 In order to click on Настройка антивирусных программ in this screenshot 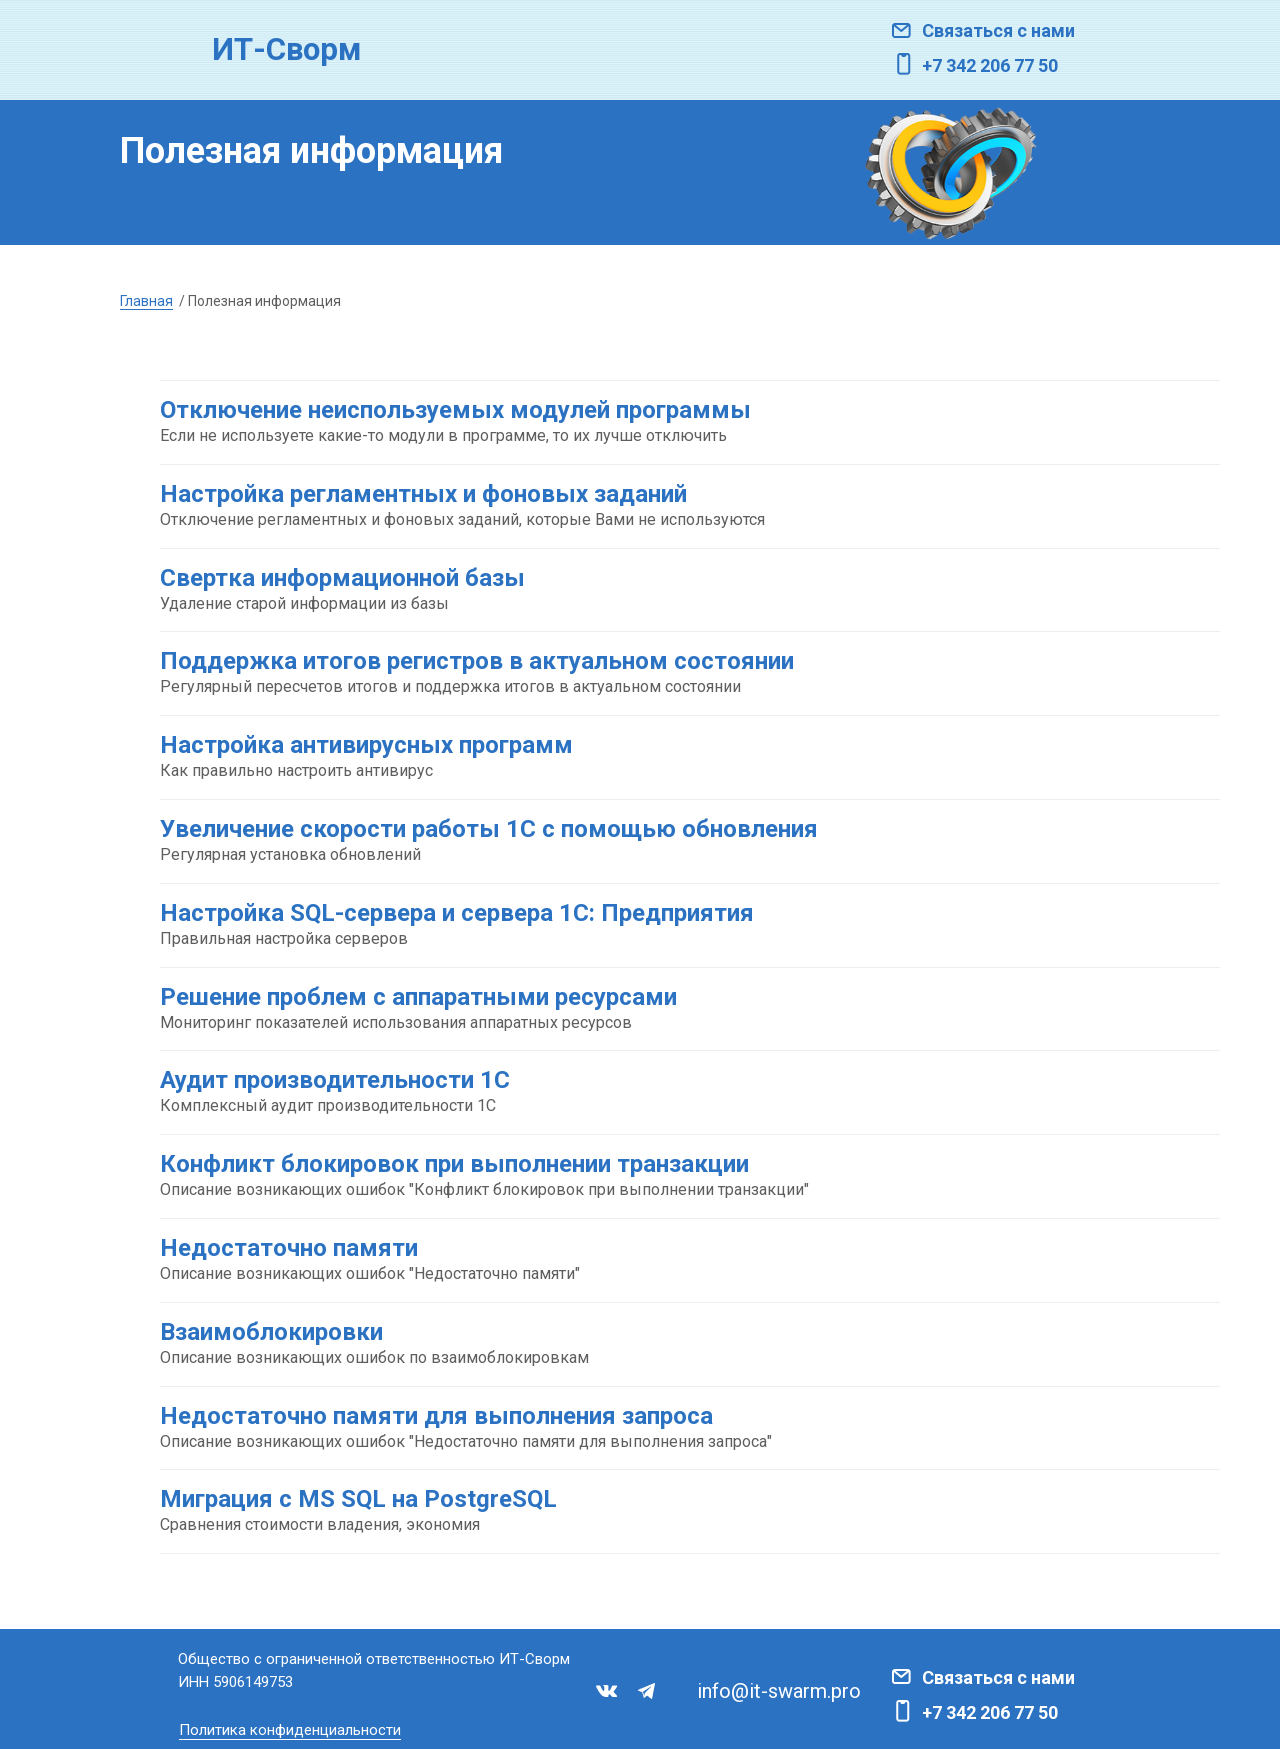, I will do `click(366, 745)`.